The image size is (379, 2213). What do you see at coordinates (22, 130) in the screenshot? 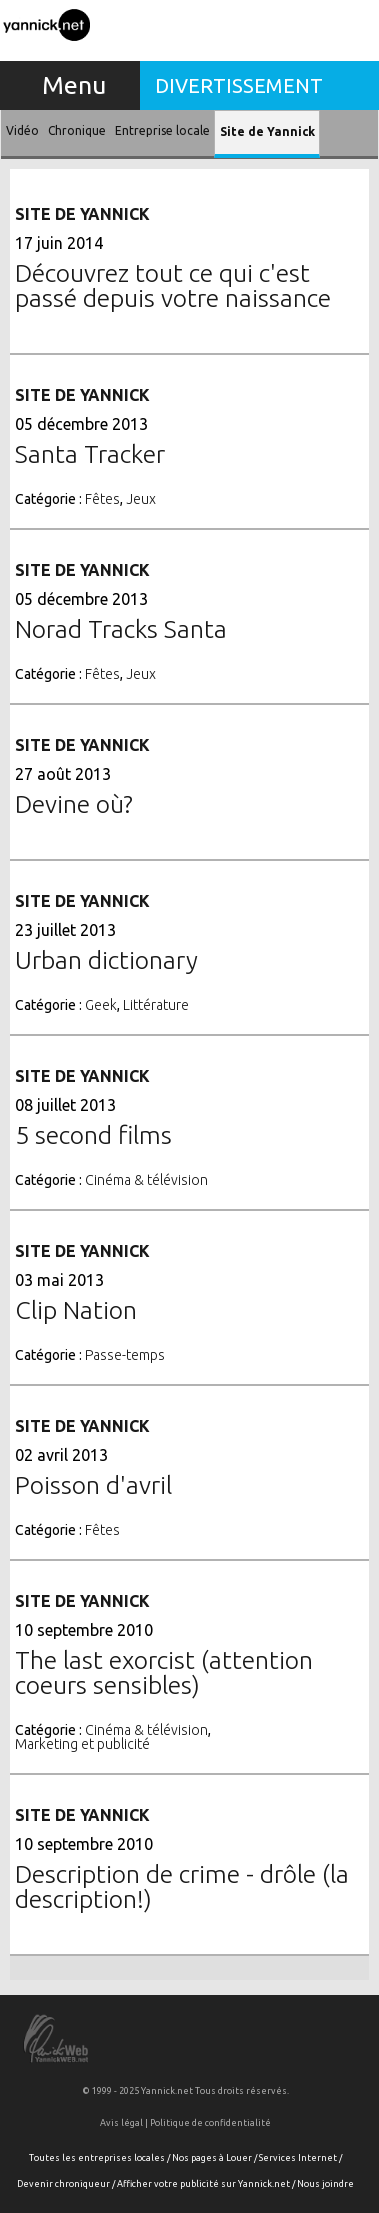
I see `Vidéo` at bounding box center [22, 130].